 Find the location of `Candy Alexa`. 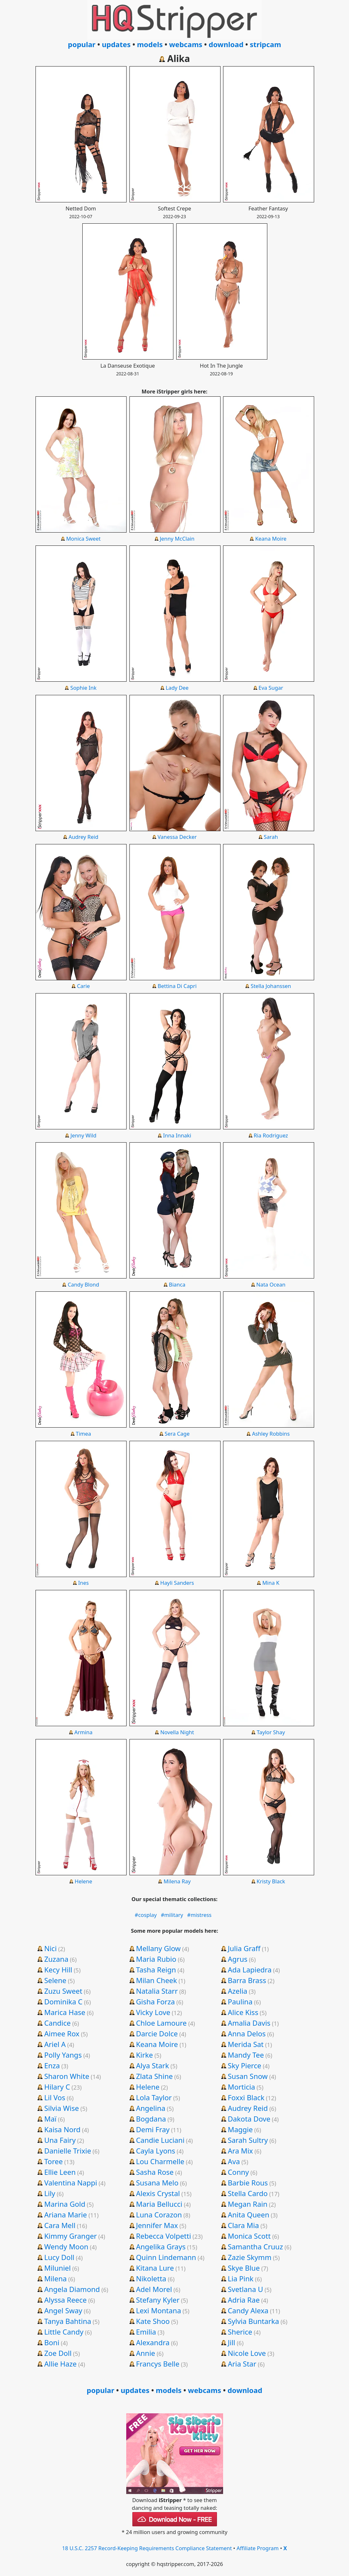

Candy Alexa is located at coordinates (248, 2310).